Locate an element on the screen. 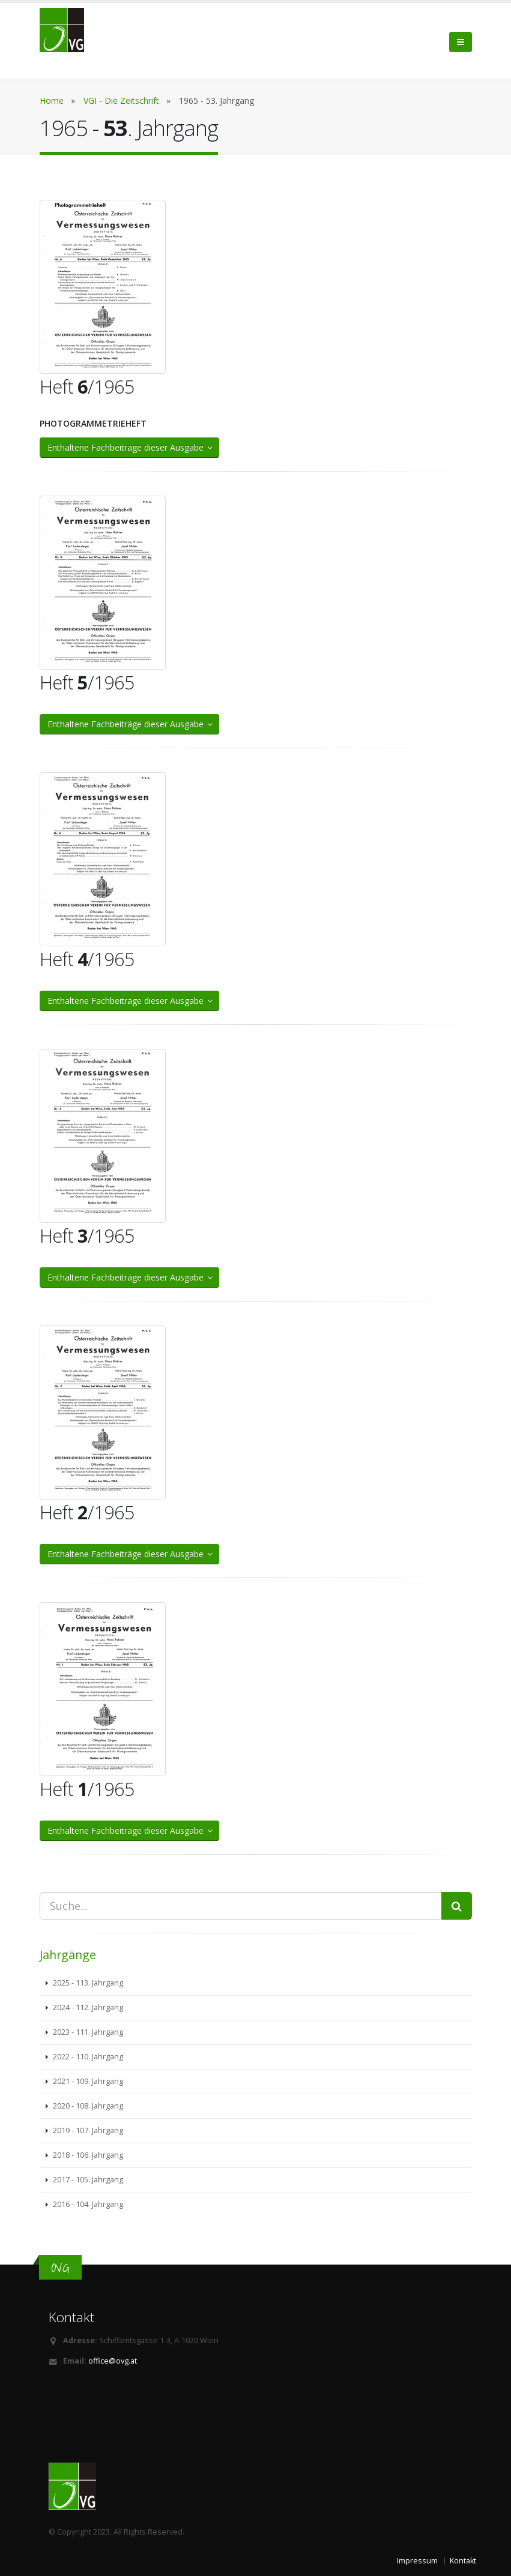 Image resolution: width=511 pixels, height=2576 pixels. Impressum is located at coordinates (417, 2561).